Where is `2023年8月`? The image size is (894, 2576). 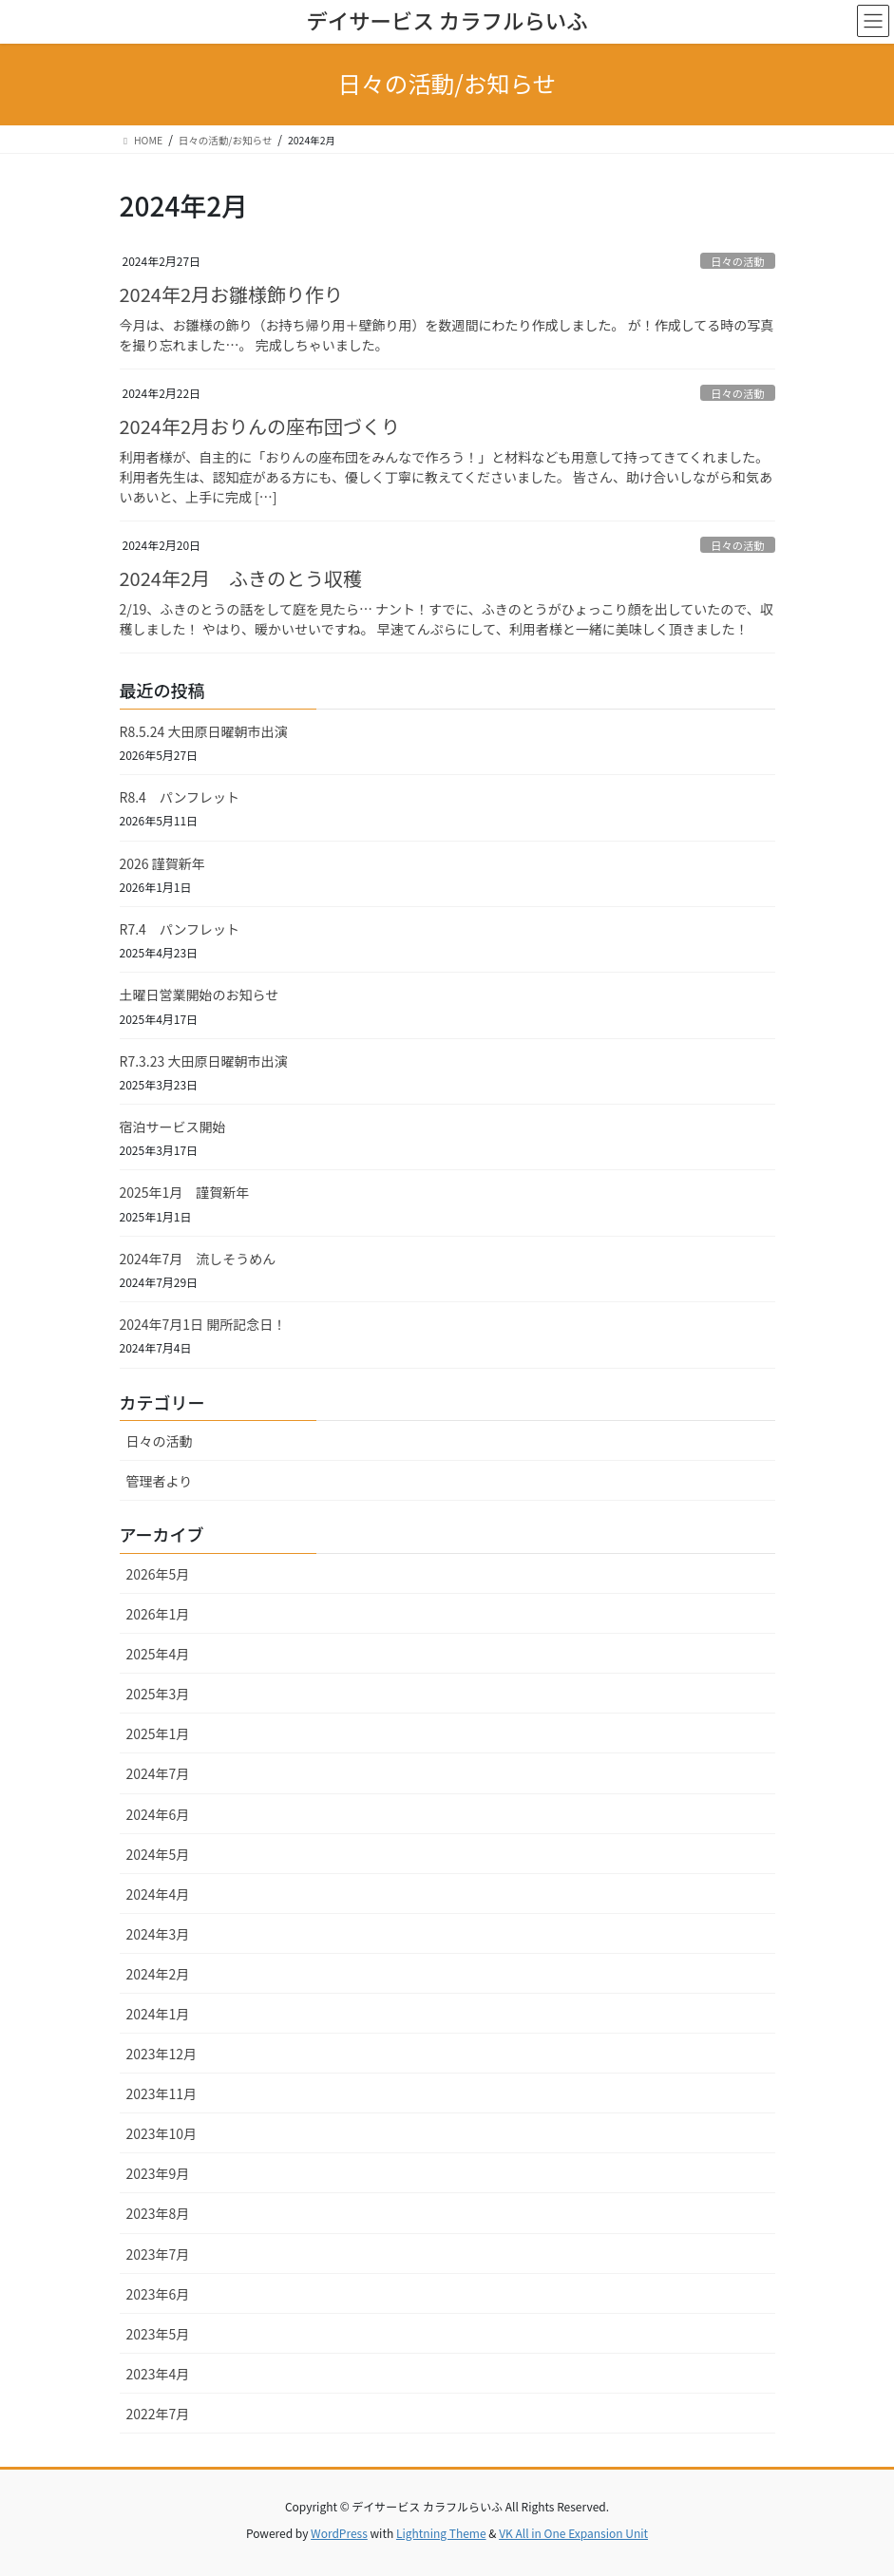
2023年8月 is located at coordinates (158, 2213).